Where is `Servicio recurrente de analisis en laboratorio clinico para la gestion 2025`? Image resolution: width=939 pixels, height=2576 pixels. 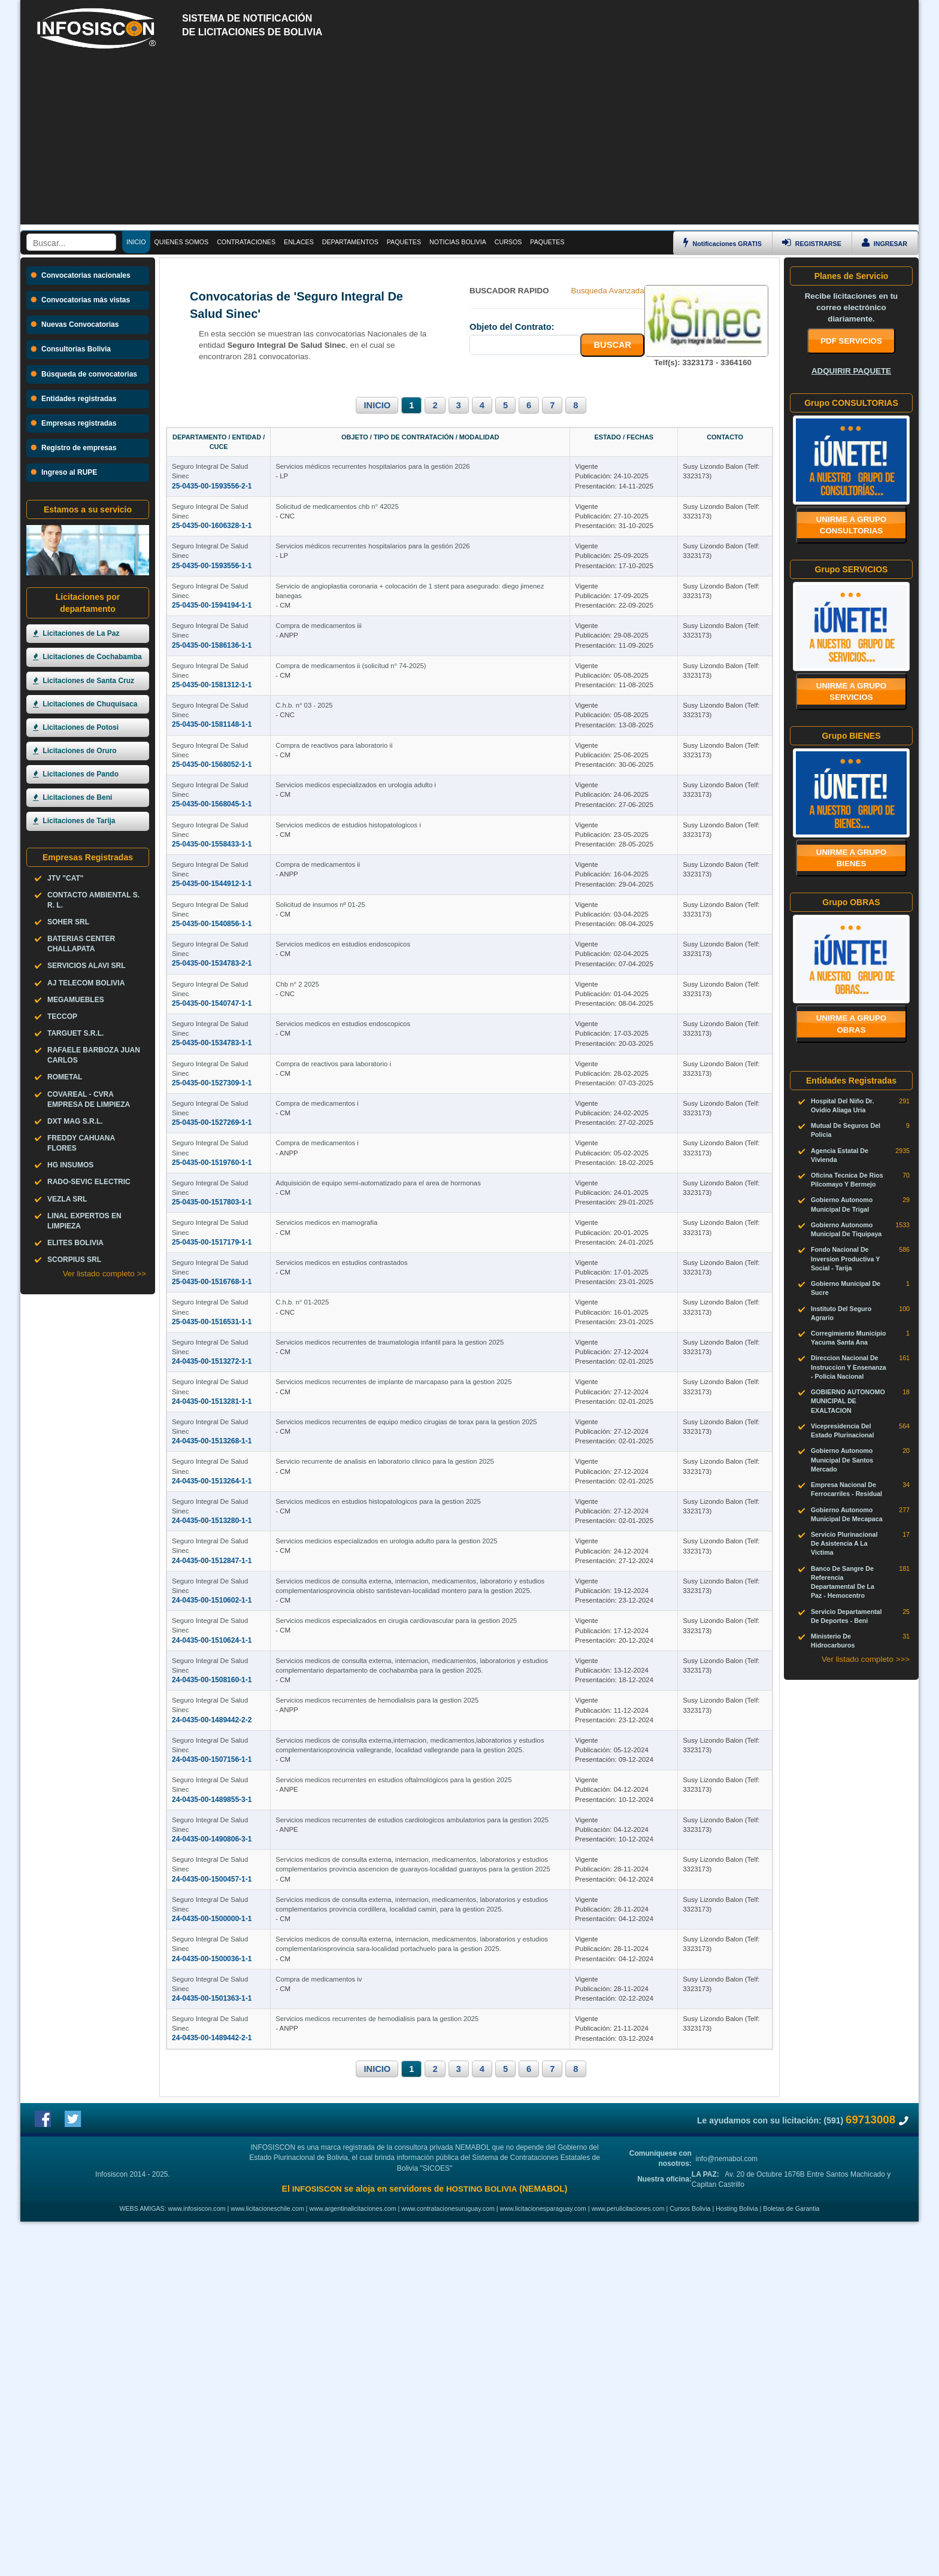
Servicio recurrente de analisis en laboratorio clinico para la gestion 2025 is located at coordinates (450, 1679).